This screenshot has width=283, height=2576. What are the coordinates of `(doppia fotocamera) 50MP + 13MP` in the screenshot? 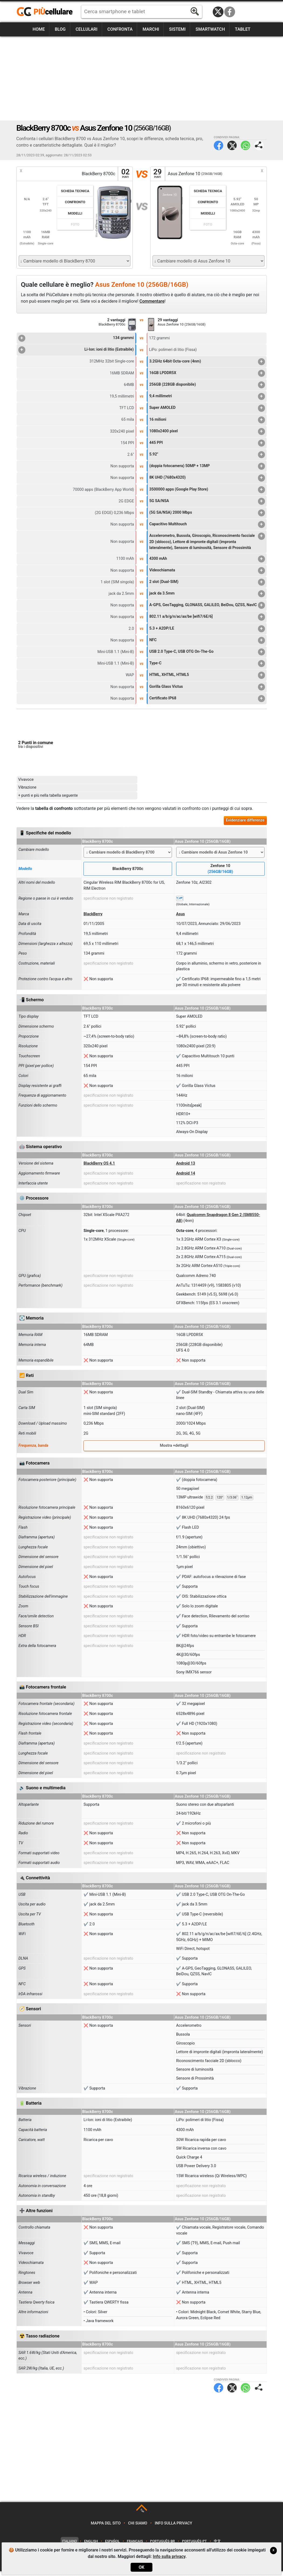 It's located at (207, 466).